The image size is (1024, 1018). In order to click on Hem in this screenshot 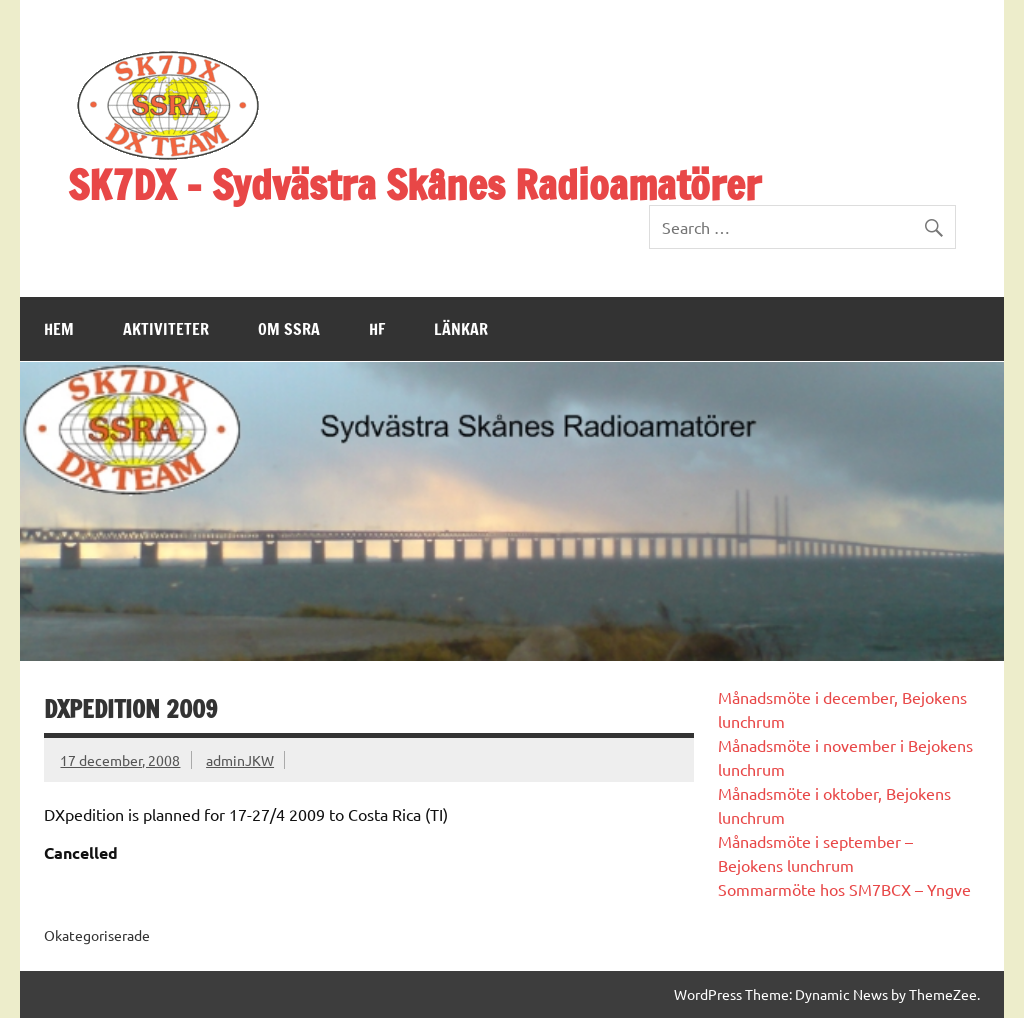, I will do `click(59, 329)`.